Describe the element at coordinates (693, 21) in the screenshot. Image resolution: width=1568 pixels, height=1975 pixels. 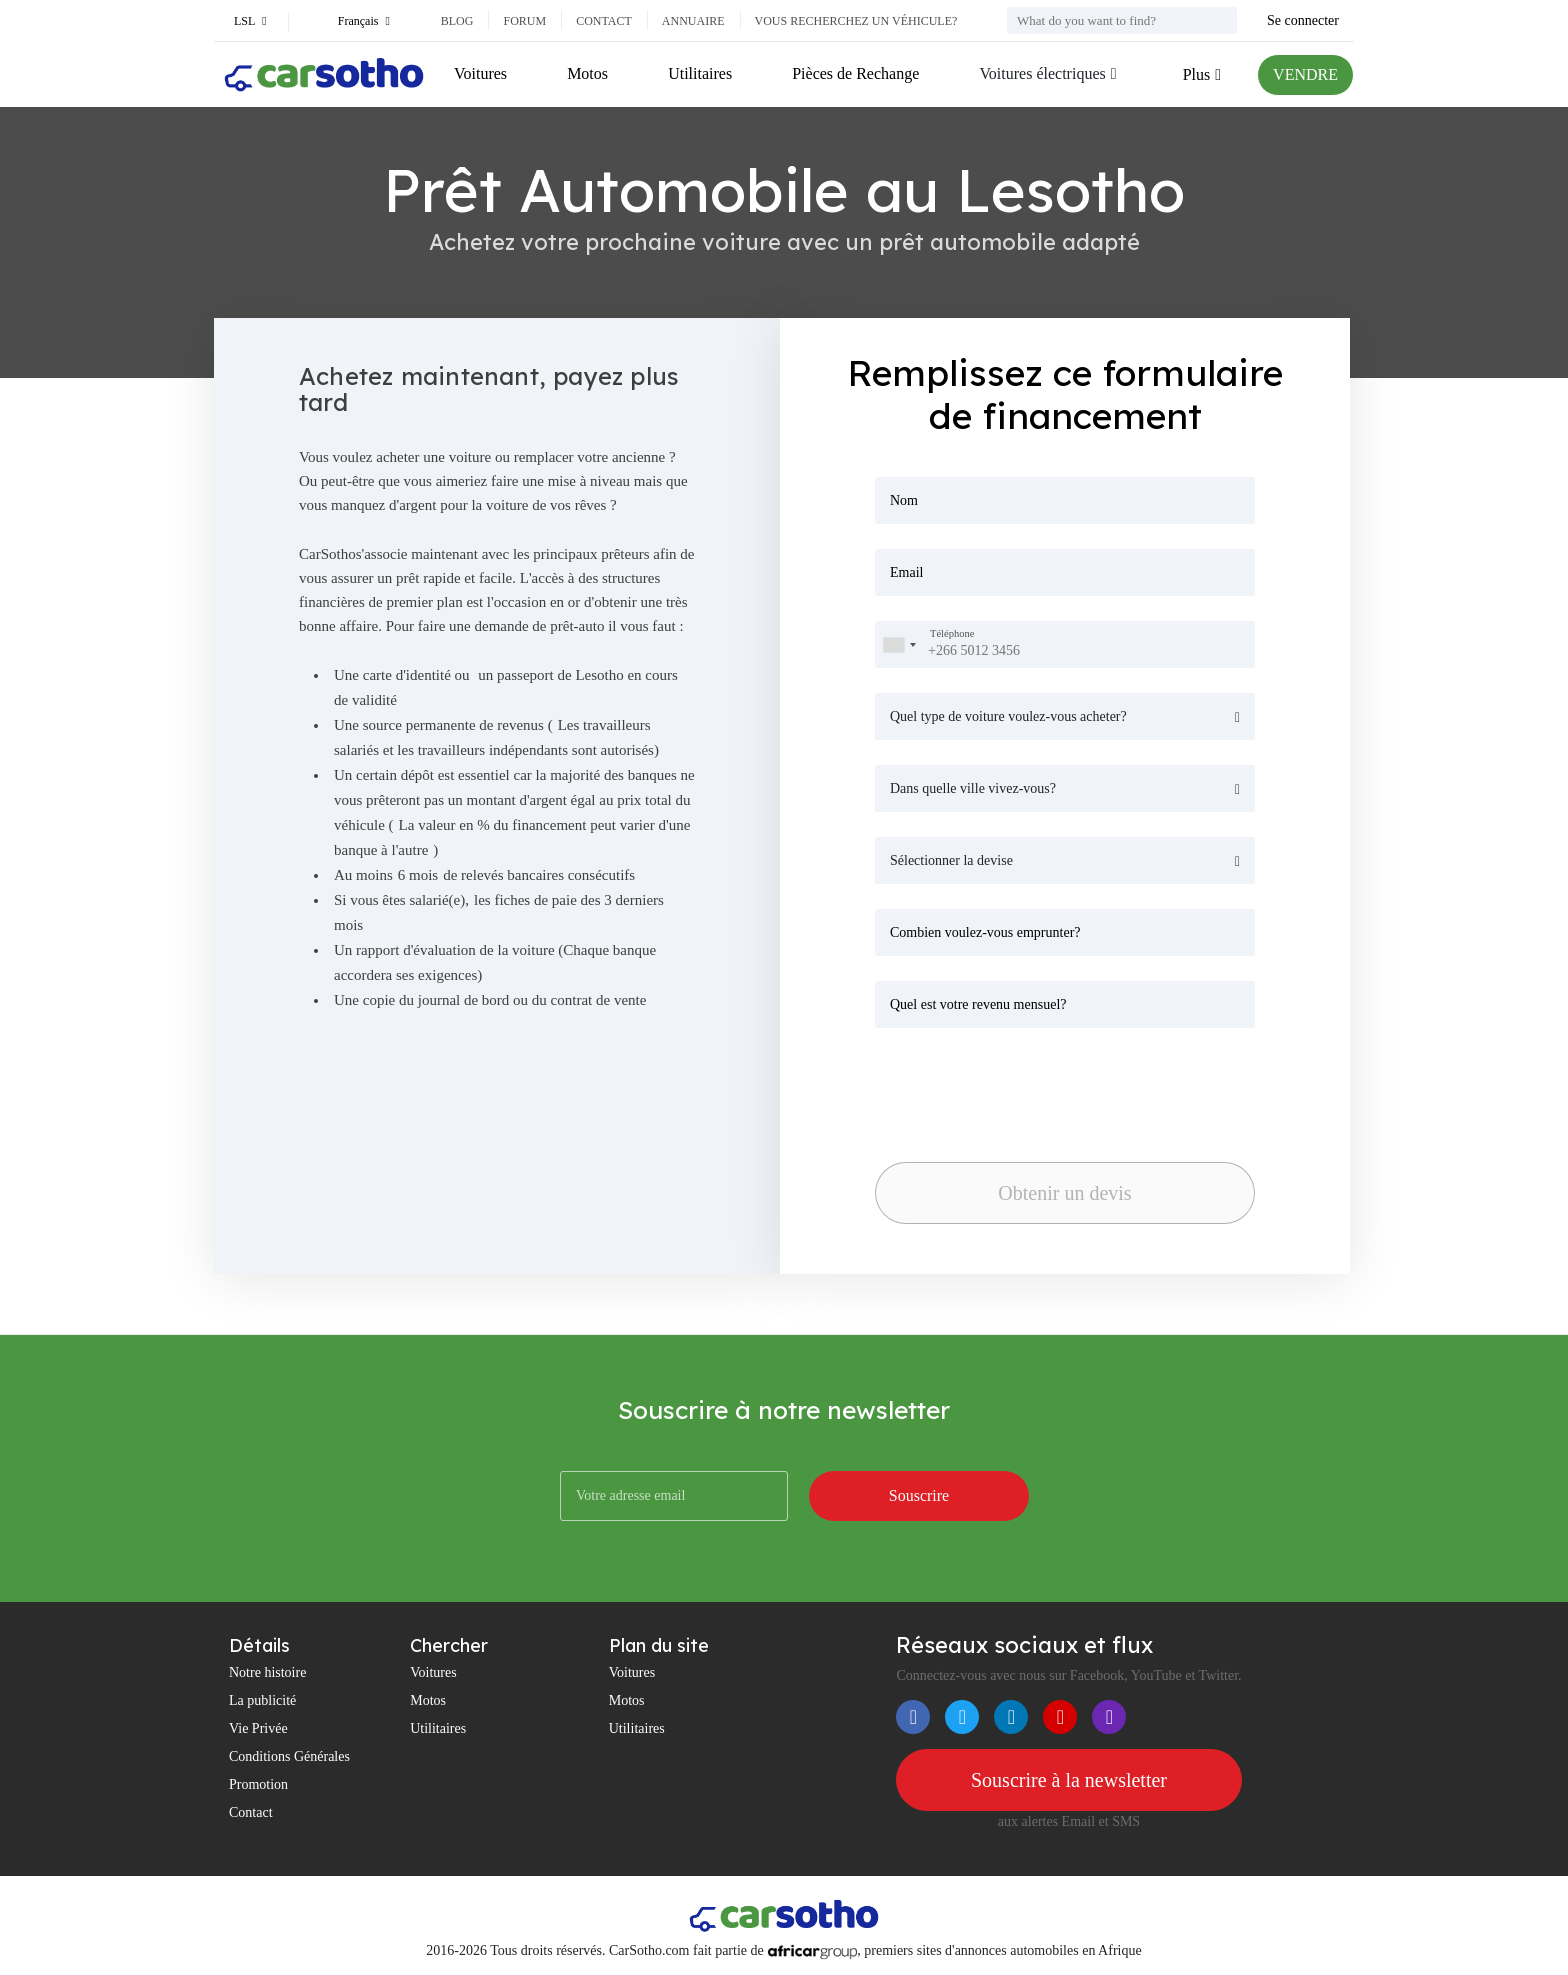
I see `Annuaire` at that location.